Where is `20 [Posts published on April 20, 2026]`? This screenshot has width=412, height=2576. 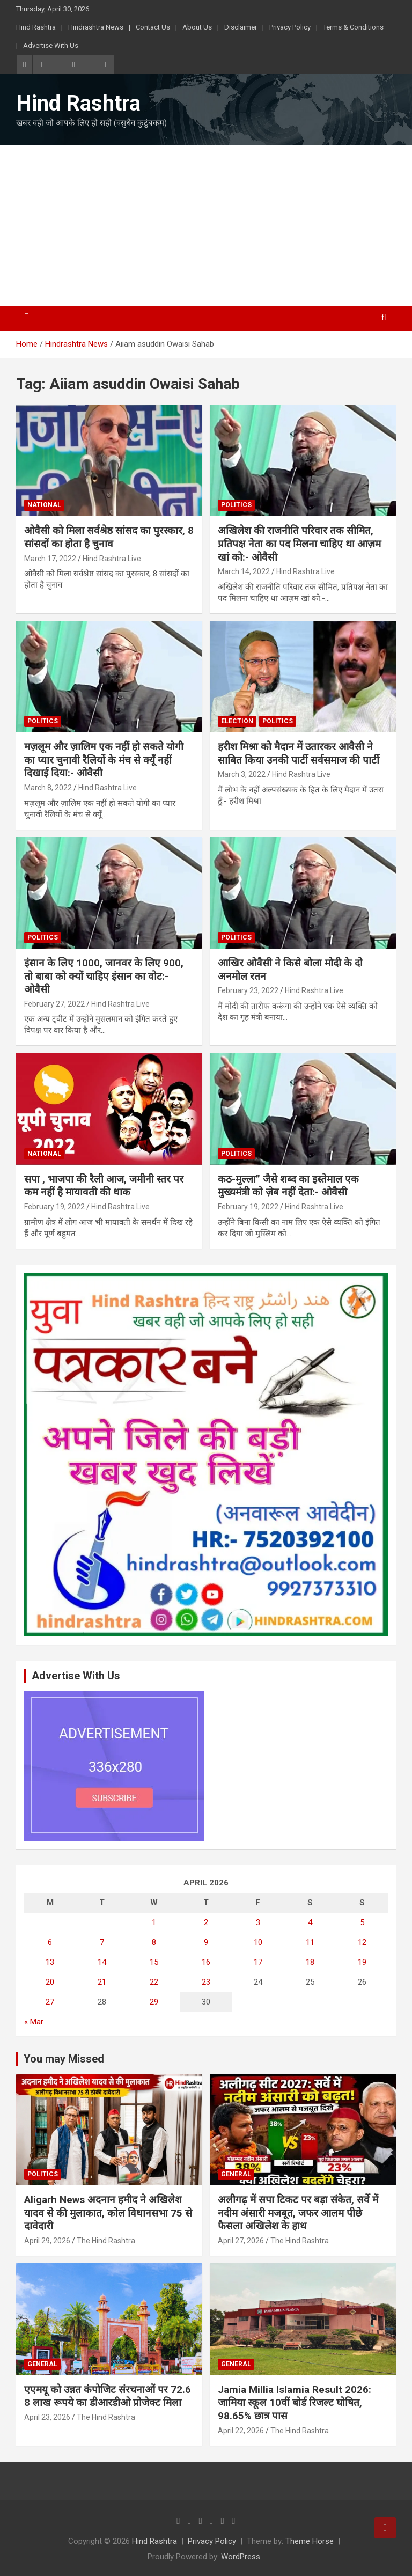 20 [Posts published on April 20, 2026] is located at coordinates (50, 1982).